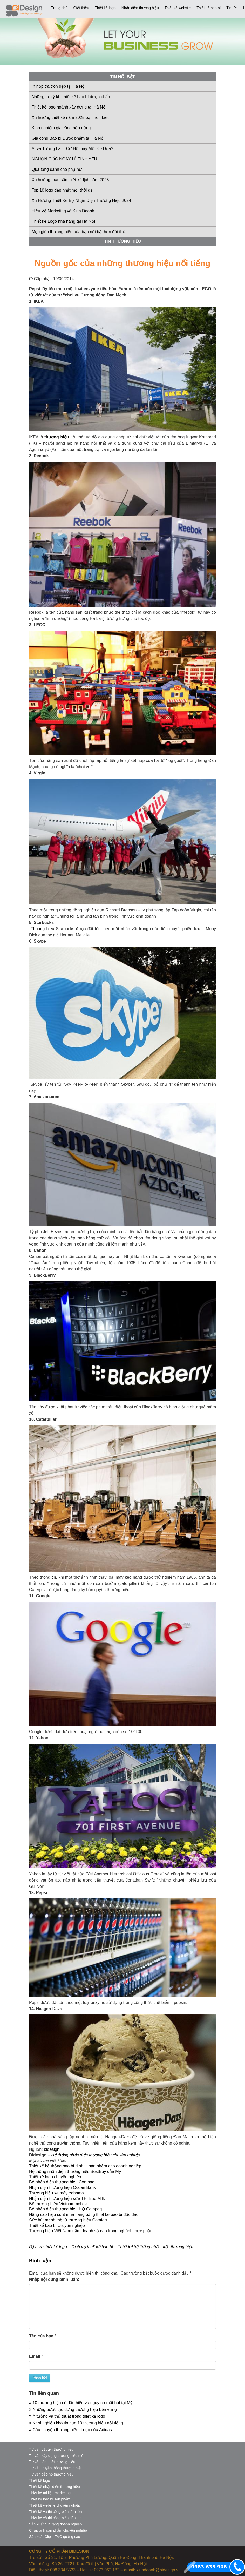  What do you see at coordinates (65, 2209) in the screenshot?
I see `Bộ nhận diện thương hiệu HQ Compaq` at bounding box center [65, 2209].